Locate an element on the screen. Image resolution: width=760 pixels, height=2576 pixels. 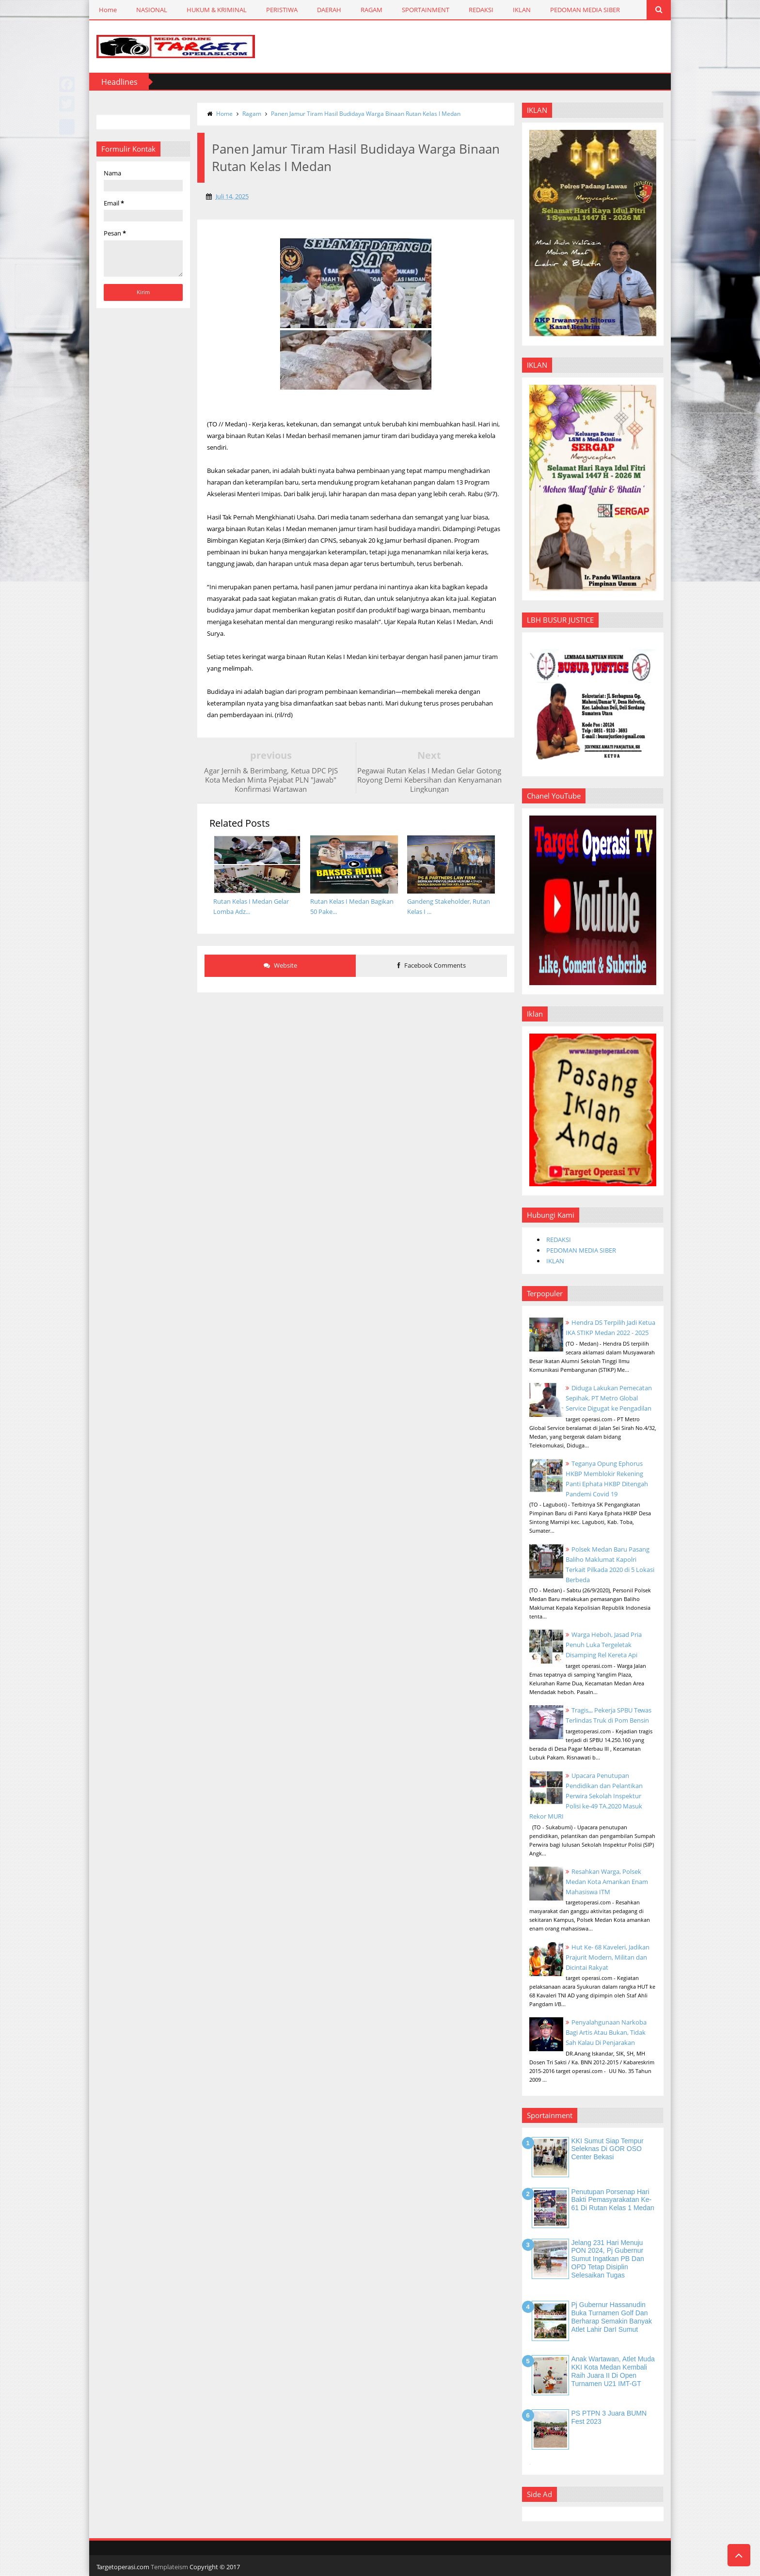
Ragam is located at coordinates (251, 114).